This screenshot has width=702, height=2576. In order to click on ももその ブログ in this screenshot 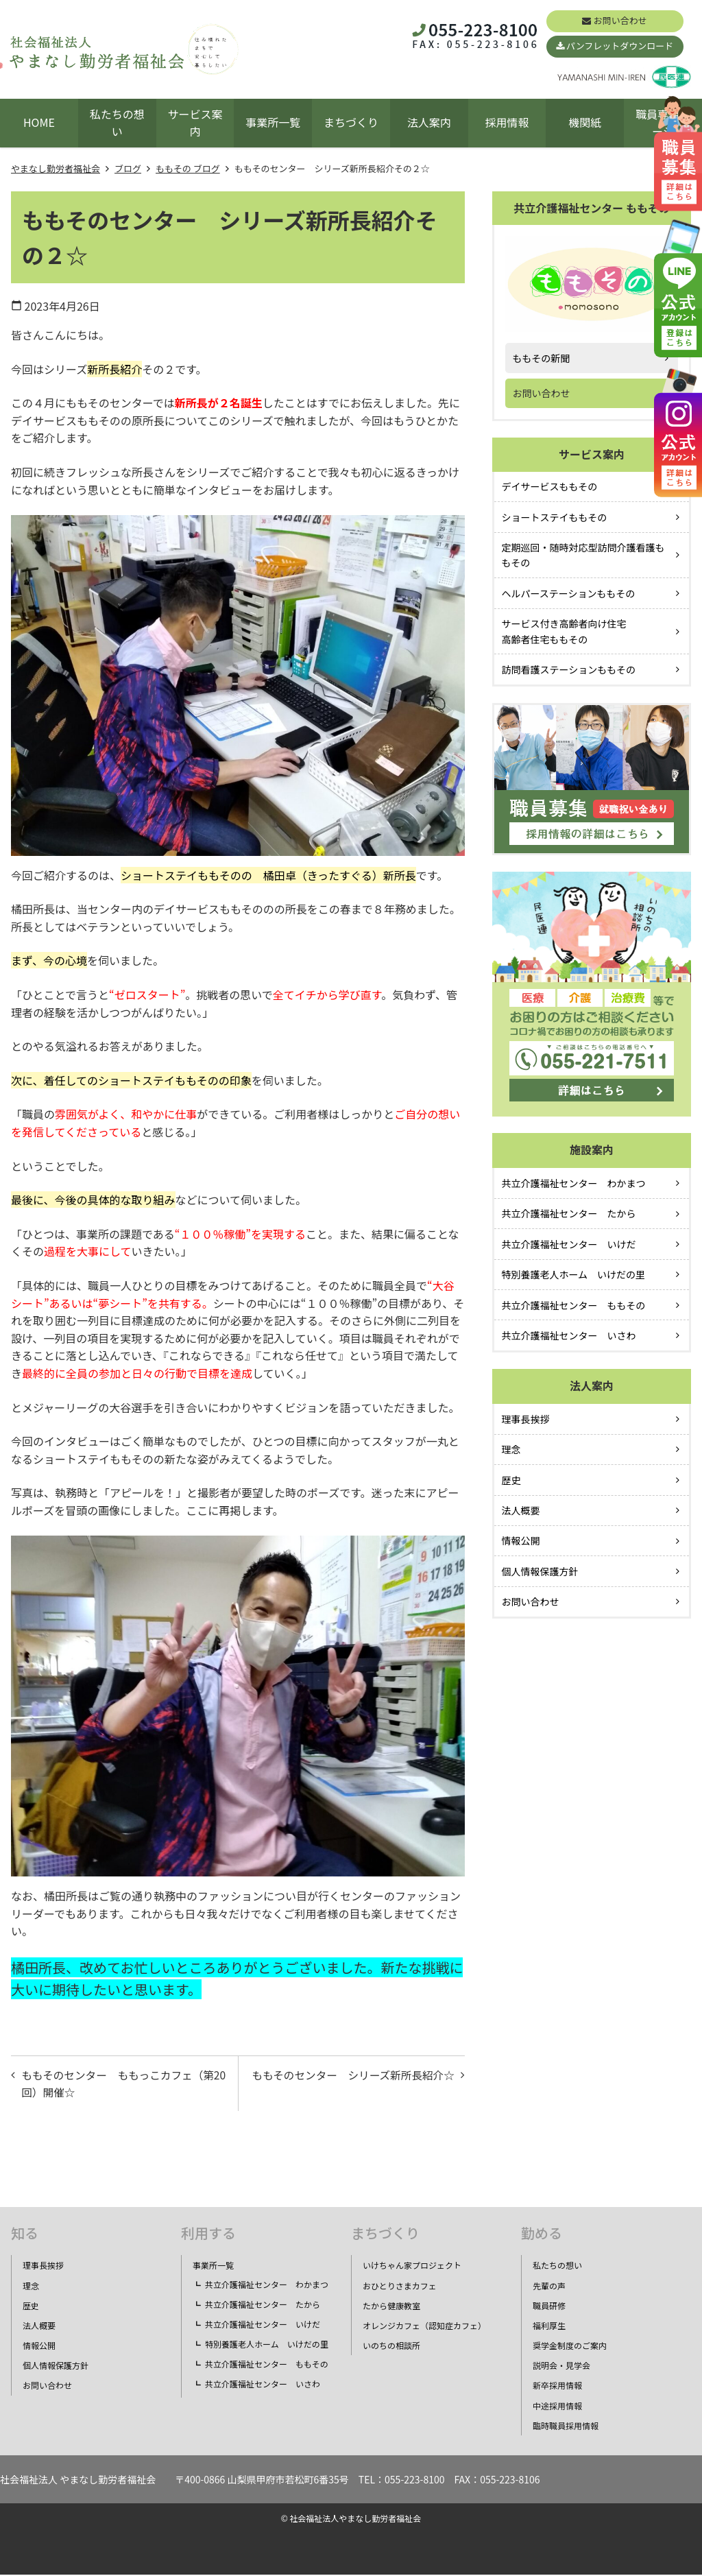, I will do `click(188, 168)`.